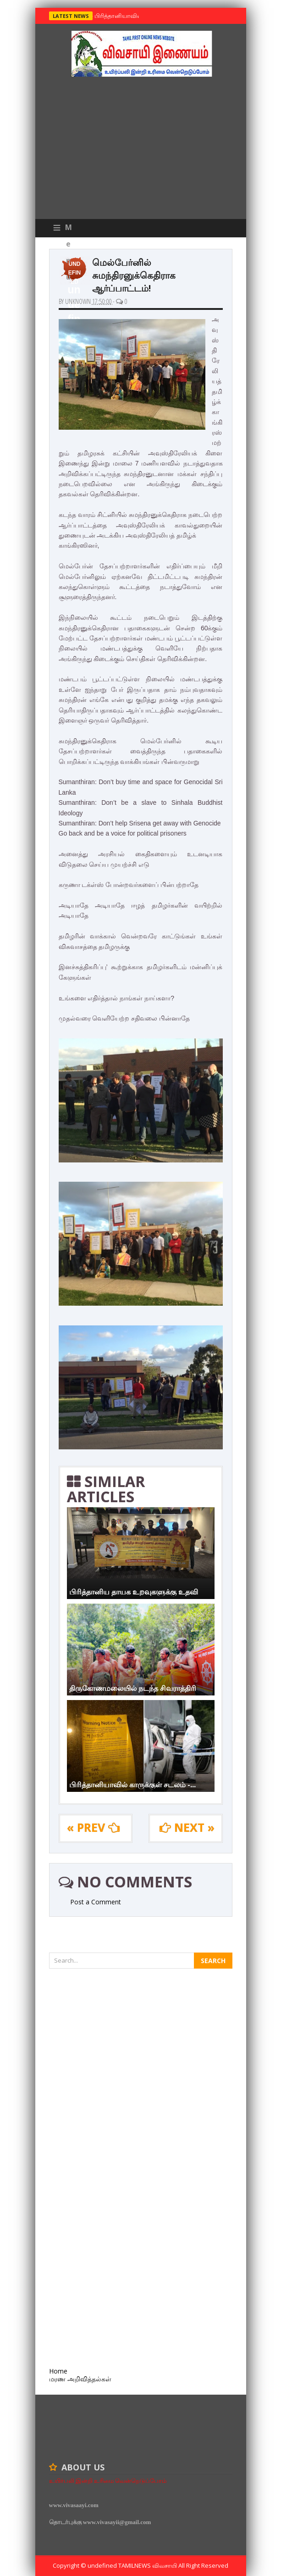 The image size is (281, 2576). I want to click on Post a Comment, so click(95, 1901).